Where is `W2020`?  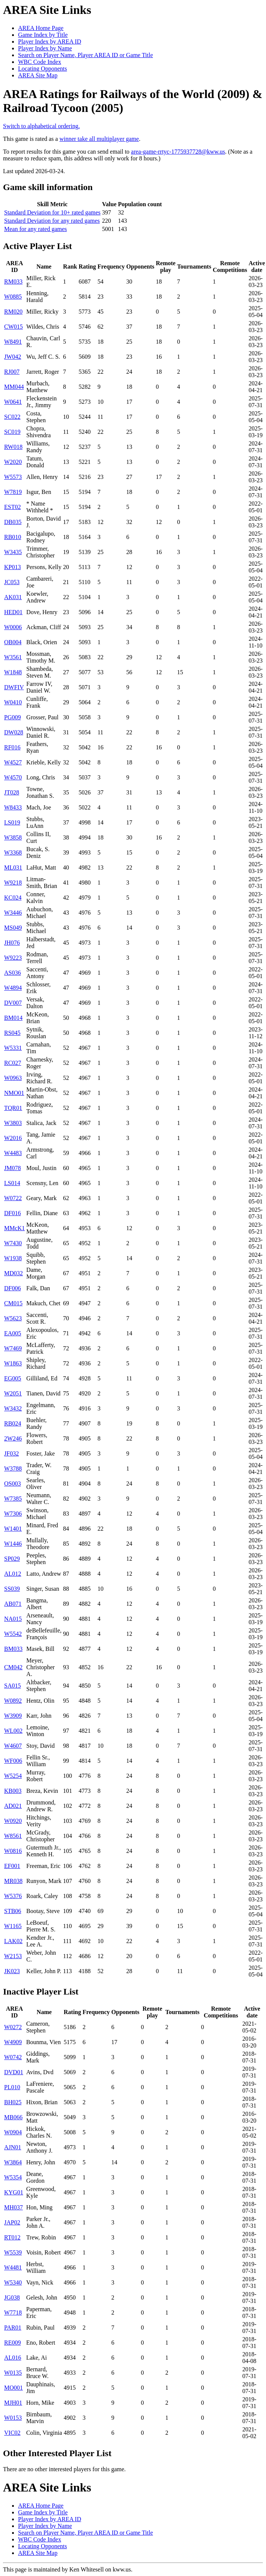 W2020 is located at coordinates (13, 462).